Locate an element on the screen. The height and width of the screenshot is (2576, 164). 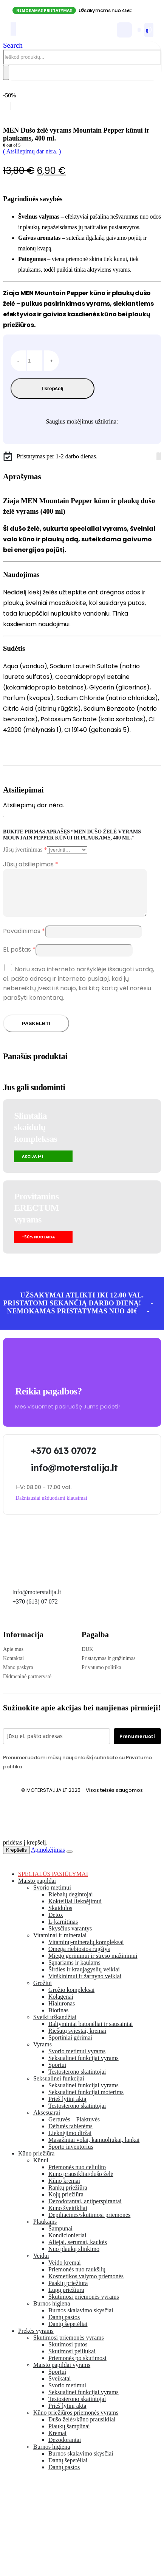
Kondicionieriai is located at coordinates (67, 2244).